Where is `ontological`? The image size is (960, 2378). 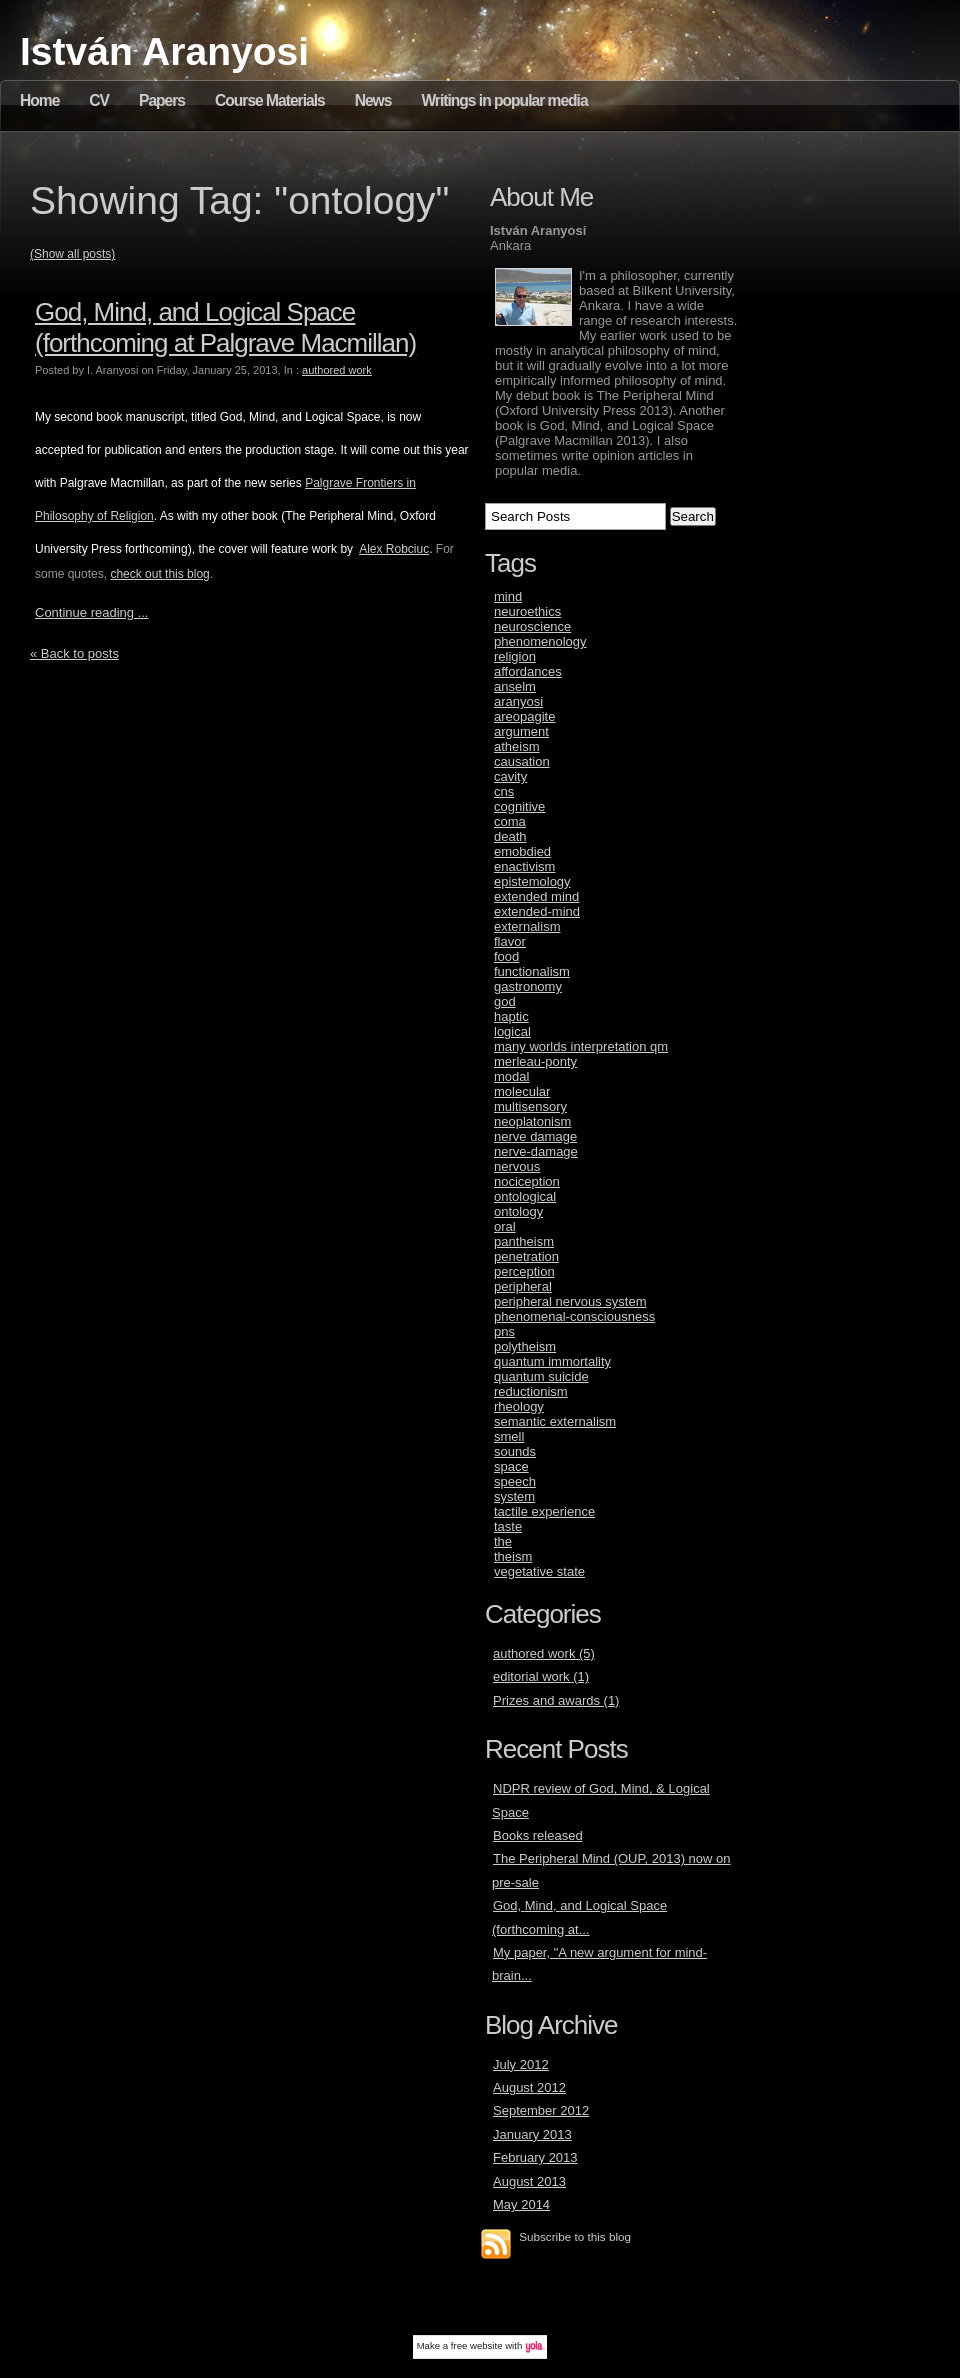 ontological is located at coordinates (525, 1196).